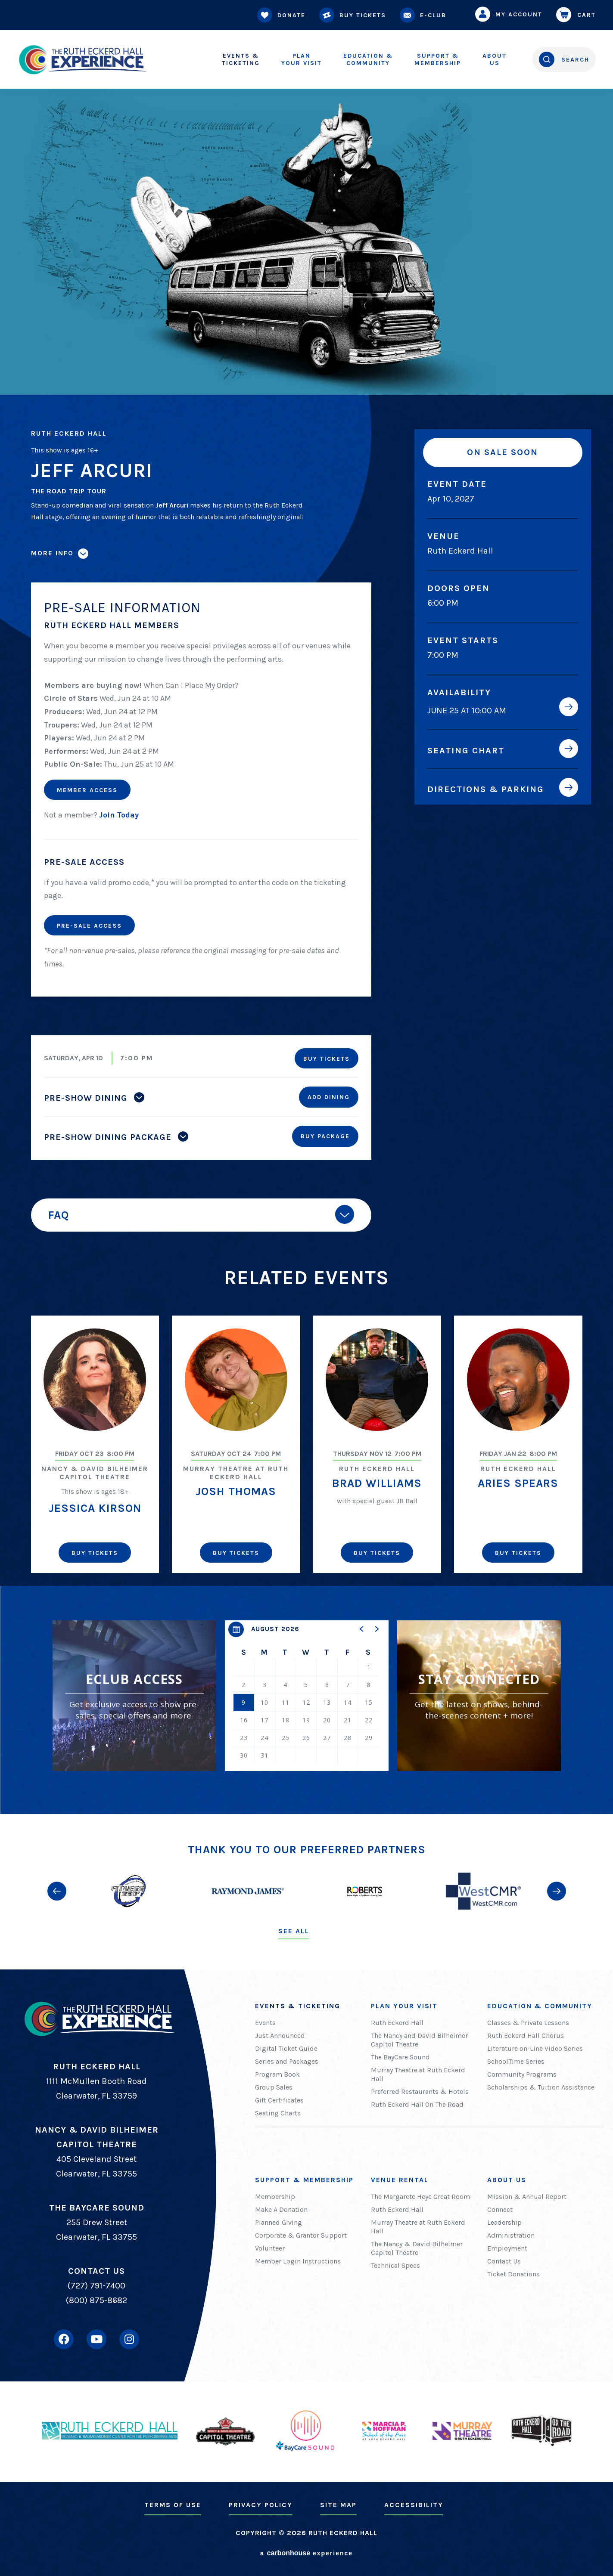 The width and height of the screenshot is (613, 2576). I want to click on Jessica Kirson, so click(95, 1508).